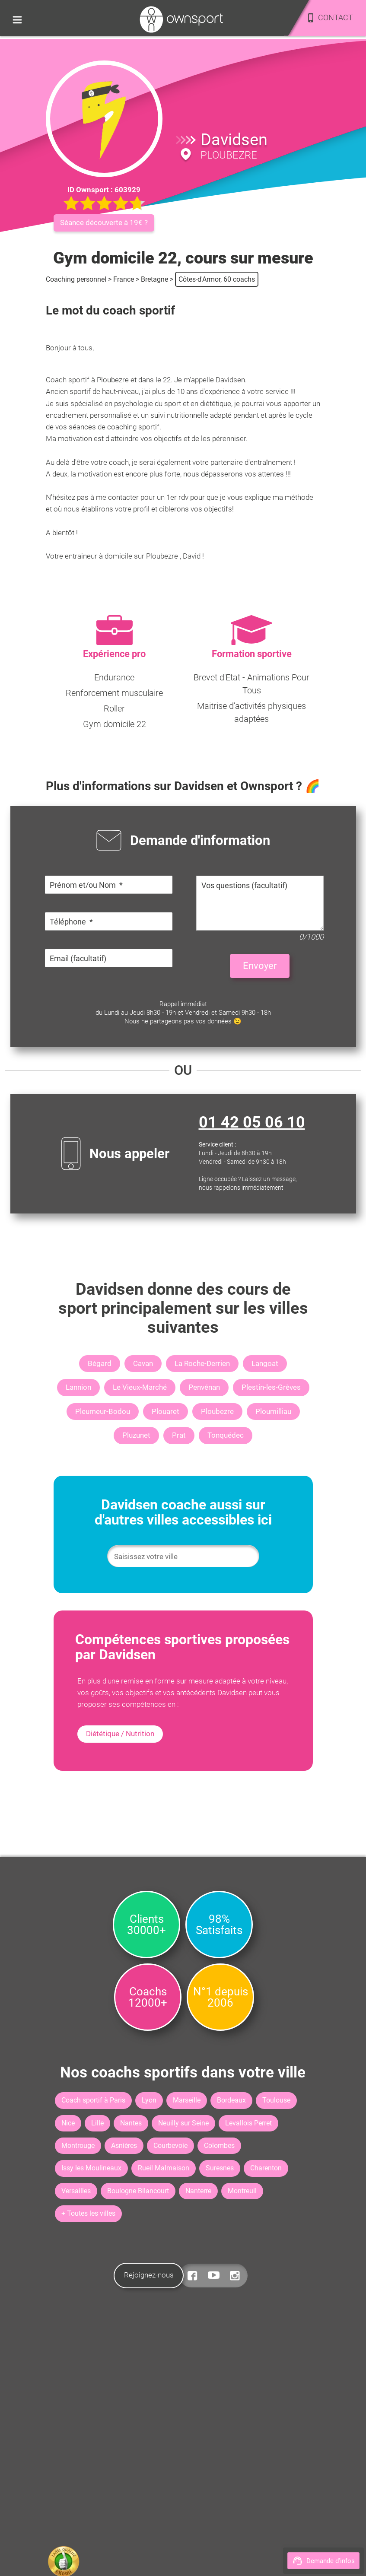 Image resolution: width=366 pixels, height=2576 pixels. Describe the element at coordinates (220, 2168) in the screenshot. I see `Suresnes` at that location.